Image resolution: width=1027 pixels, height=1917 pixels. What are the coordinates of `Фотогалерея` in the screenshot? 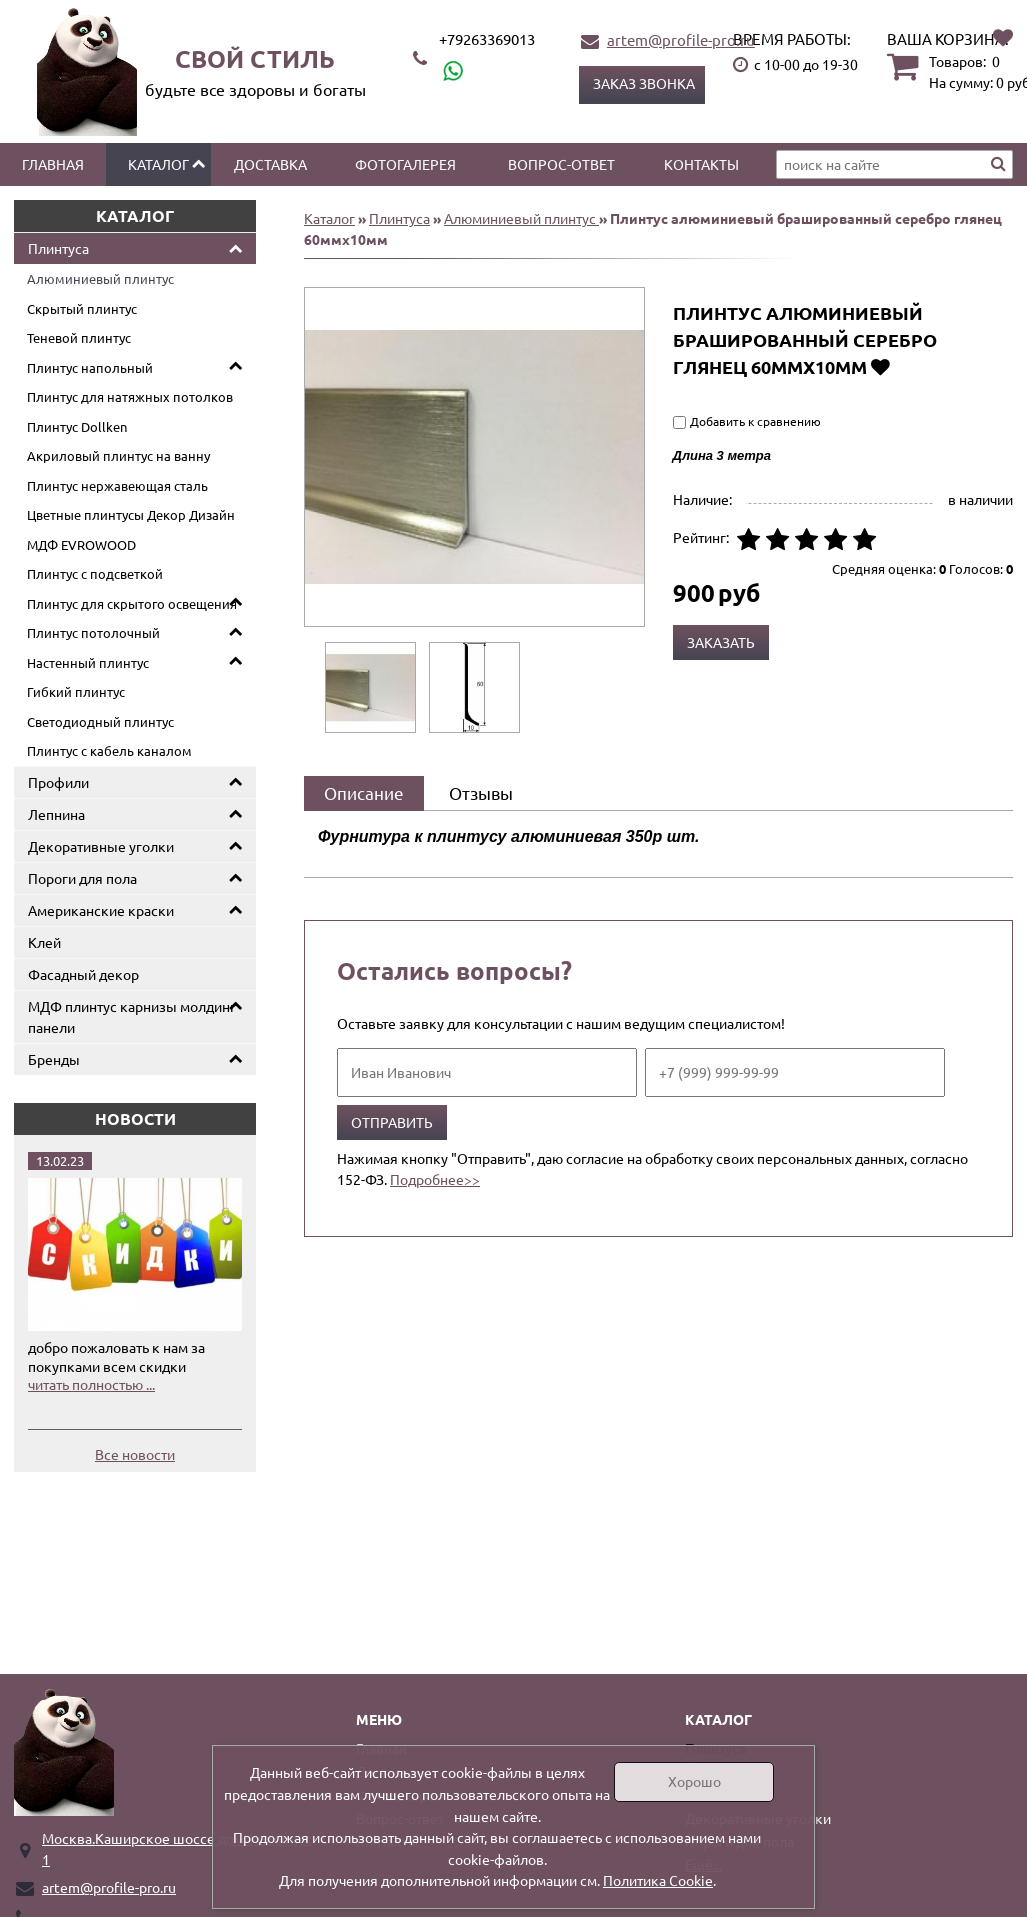 It's located at (405, 164).